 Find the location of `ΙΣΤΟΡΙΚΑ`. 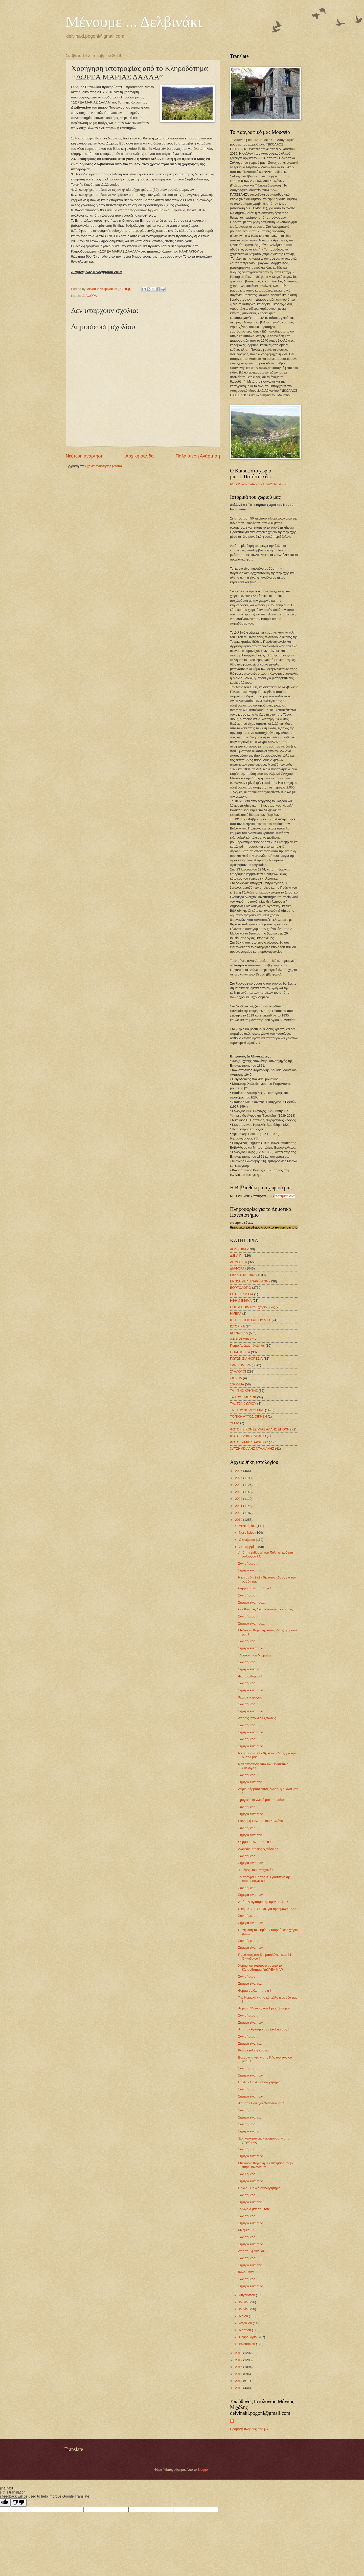

ΙΣΤΟΡΙΚΑ is located at coordinates (237, 1326).